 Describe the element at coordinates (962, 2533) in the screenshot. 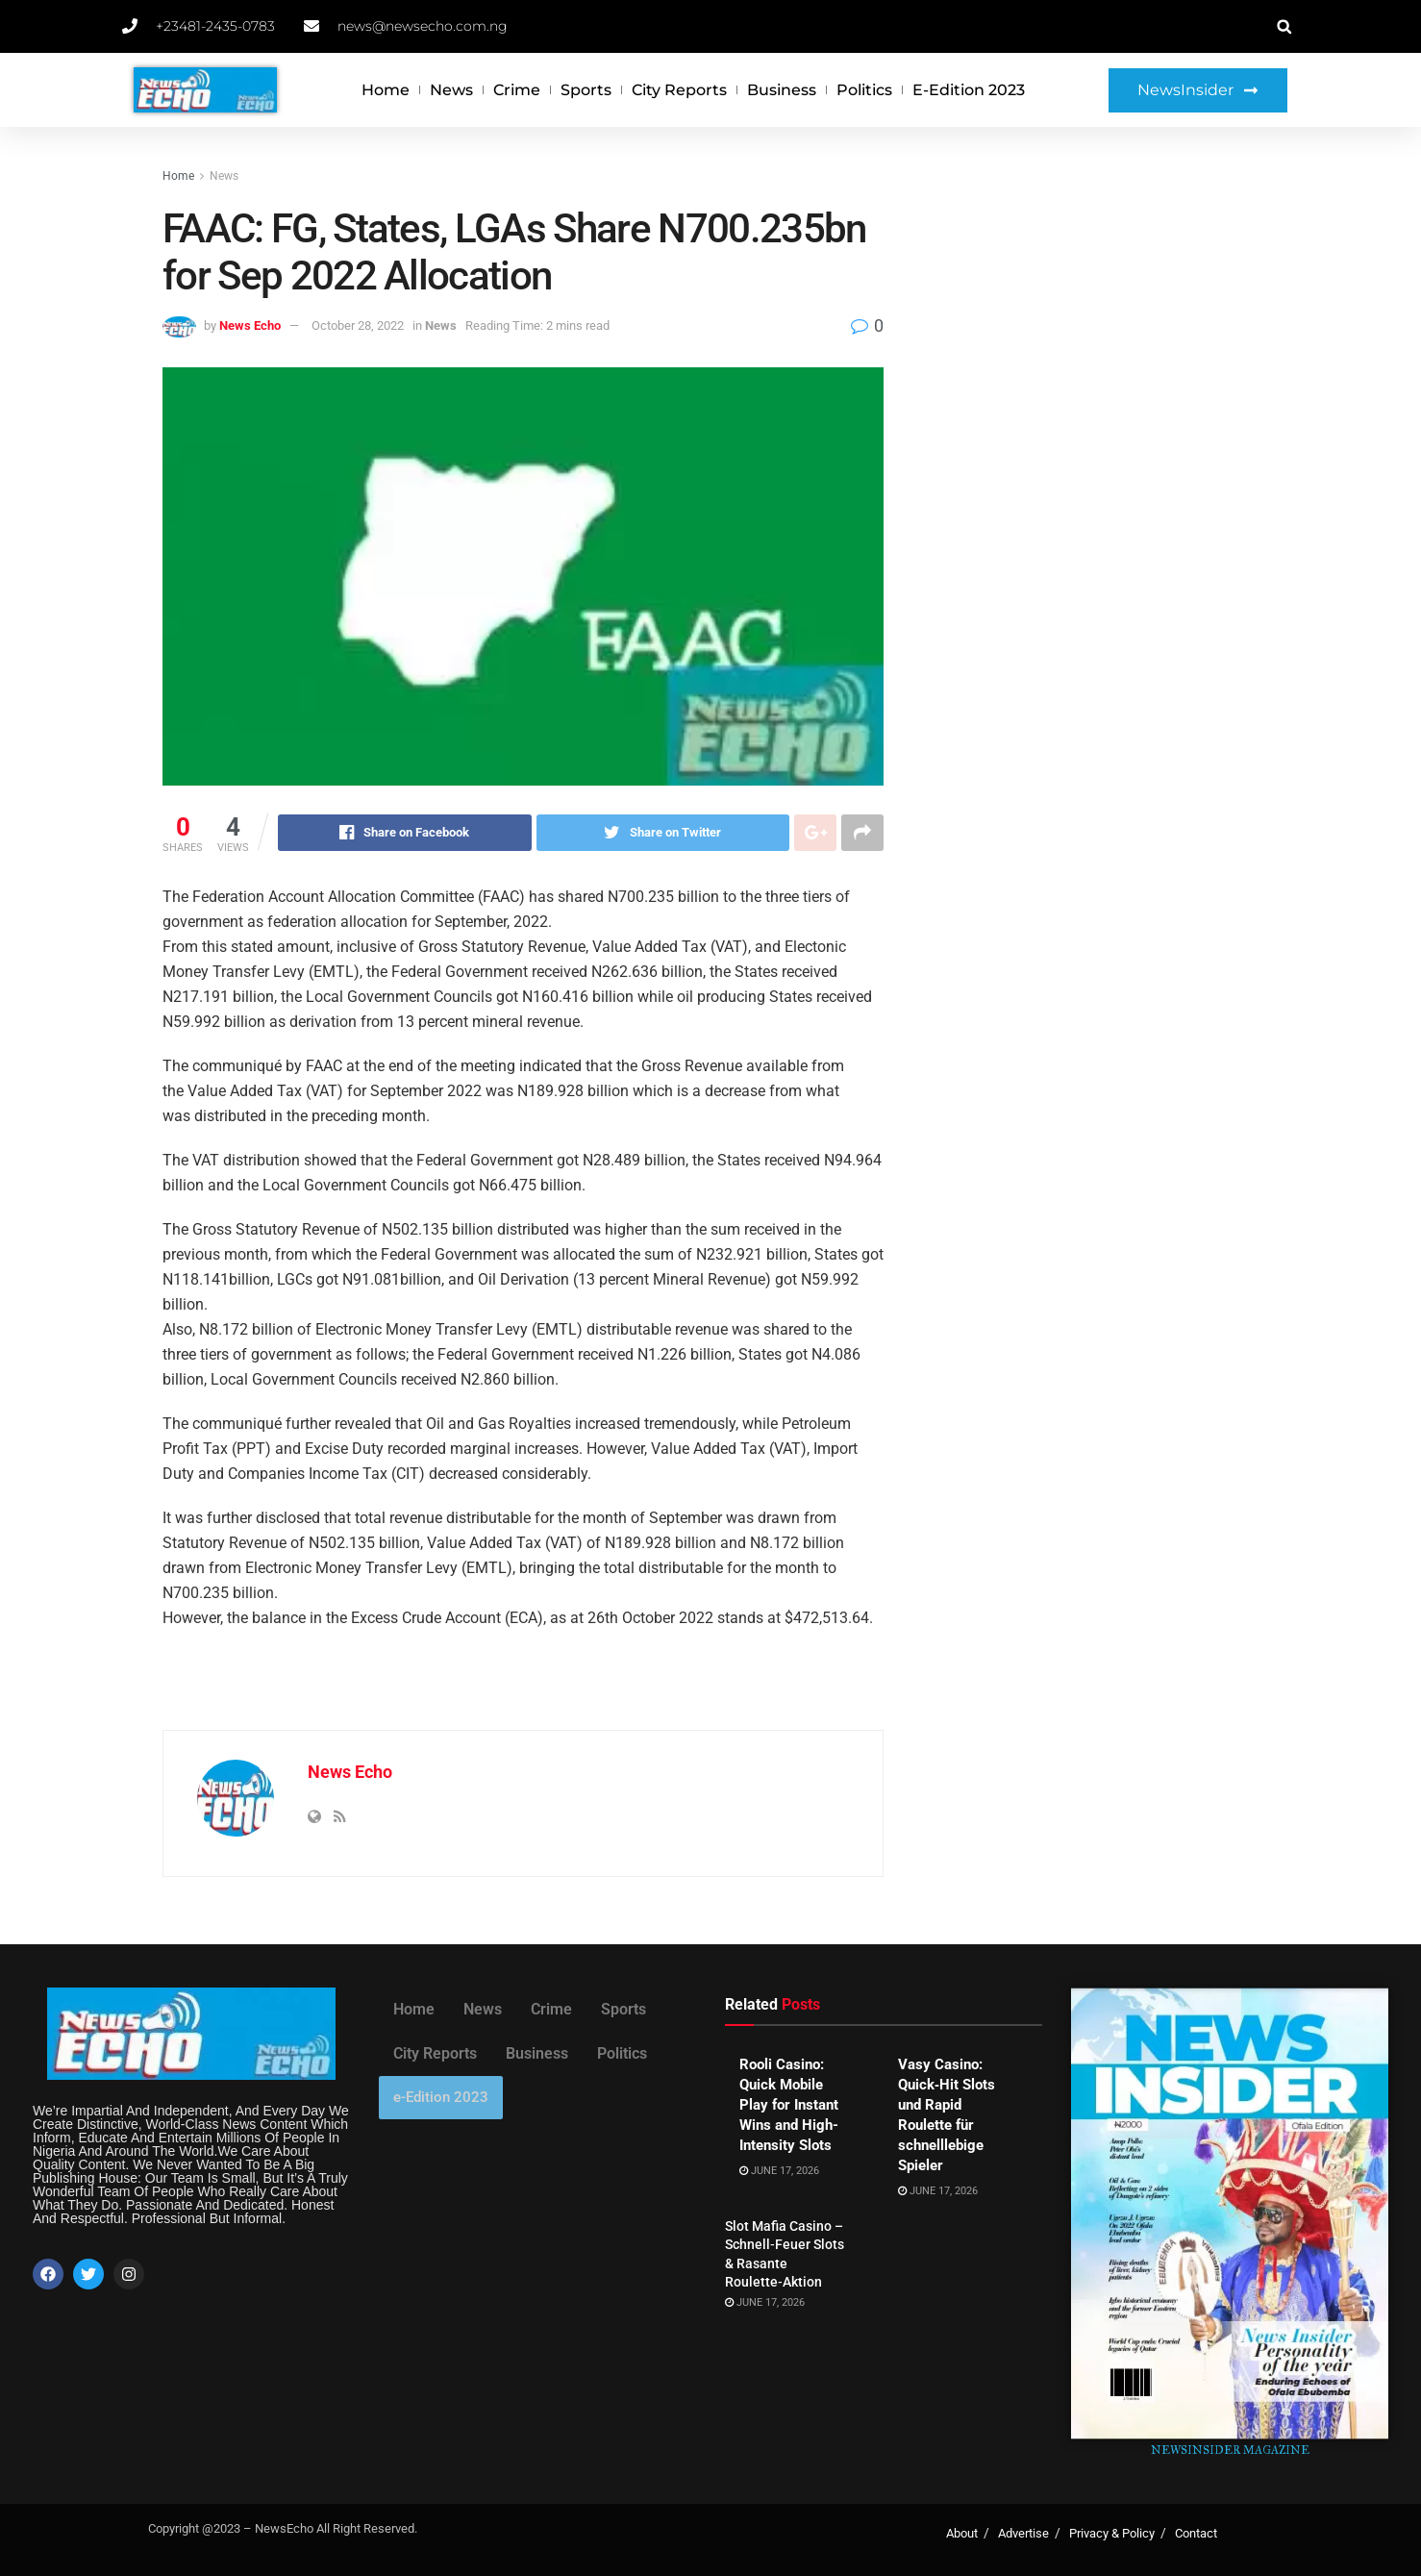

I see `About` at that location.